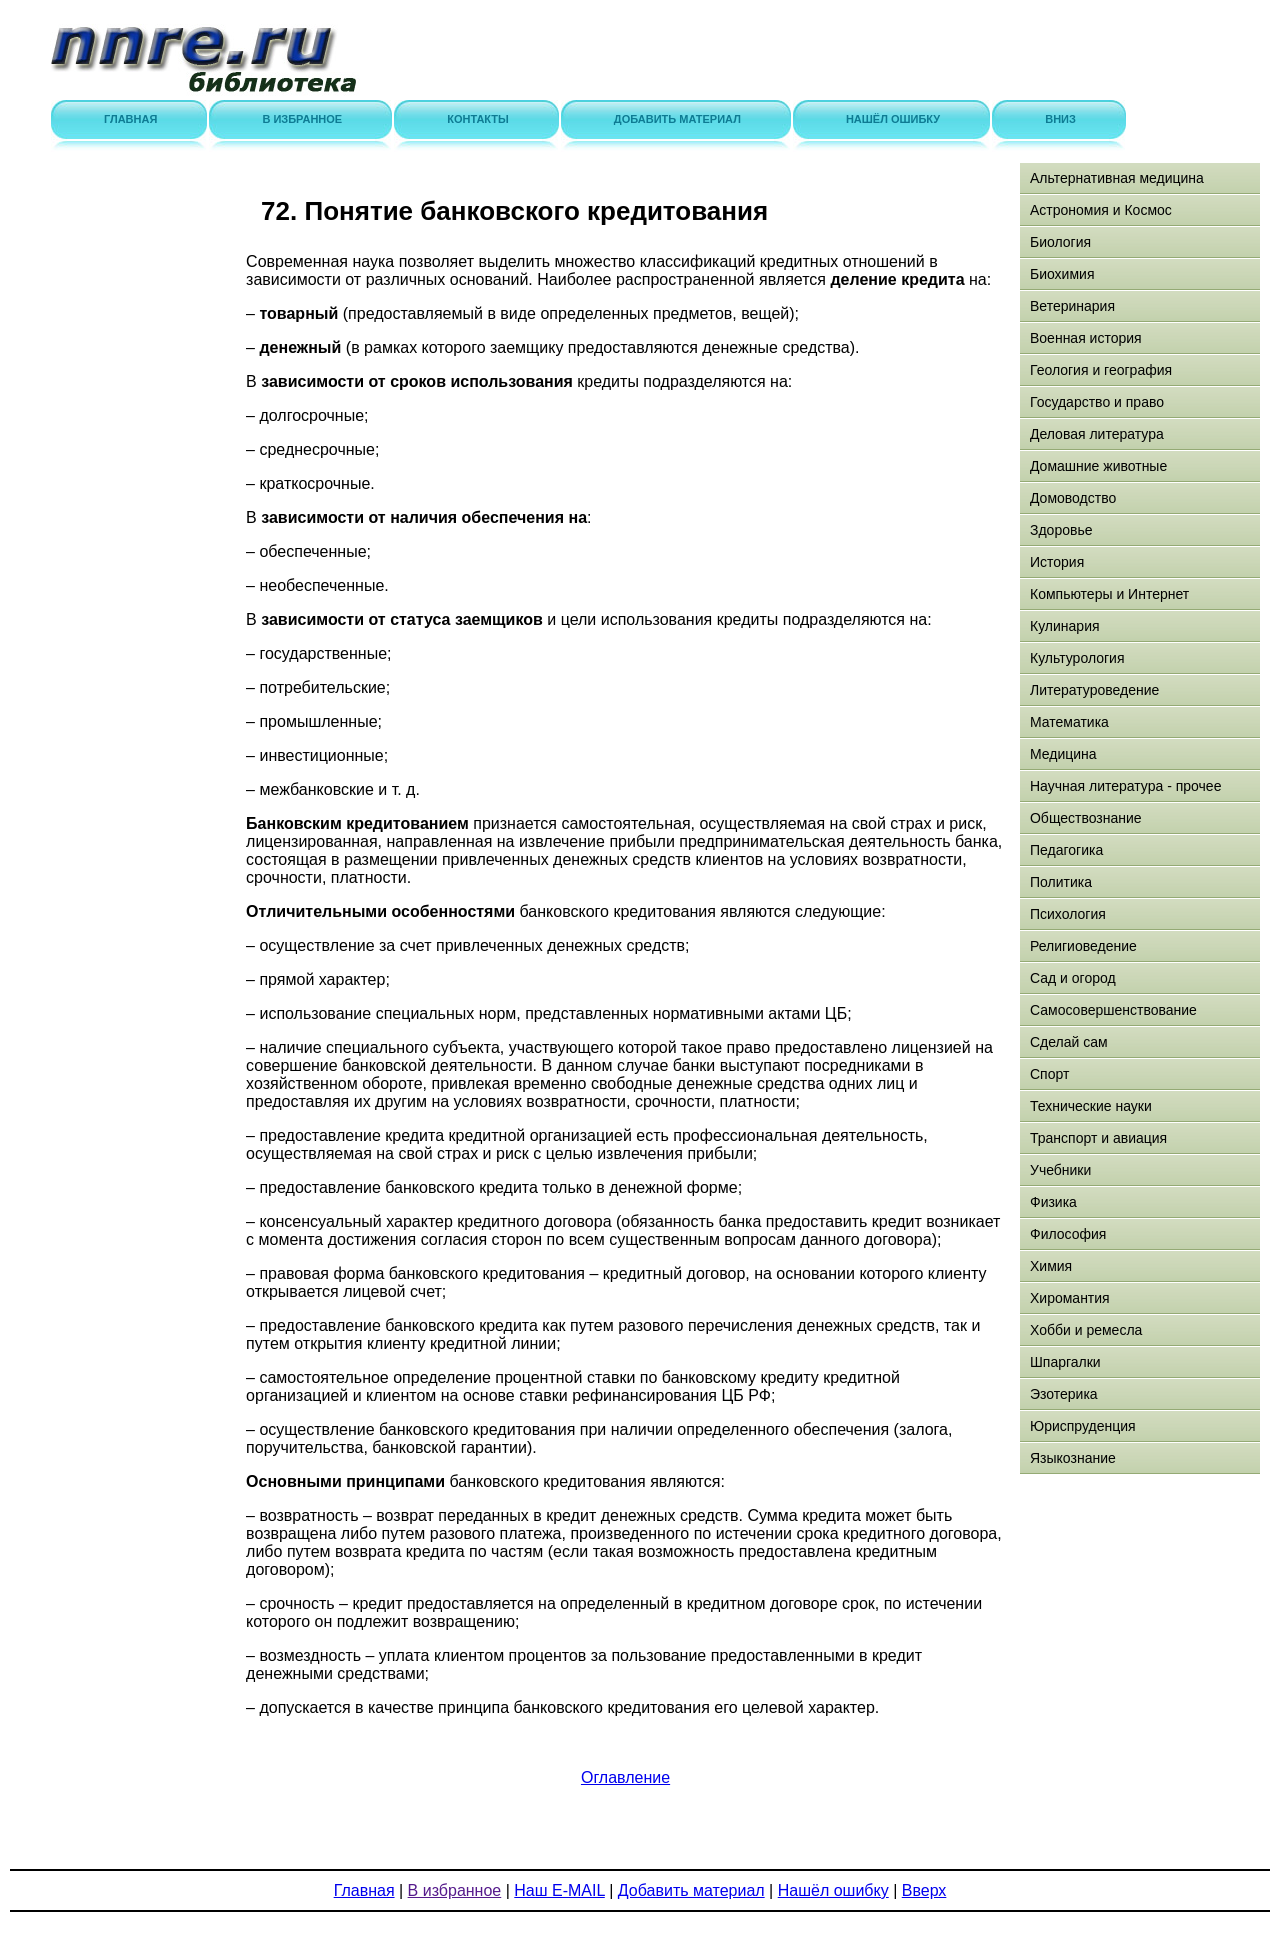 The width and height of the screenshot is (1280, 1941). I want to click on Геология и география, so click(1101, 370).